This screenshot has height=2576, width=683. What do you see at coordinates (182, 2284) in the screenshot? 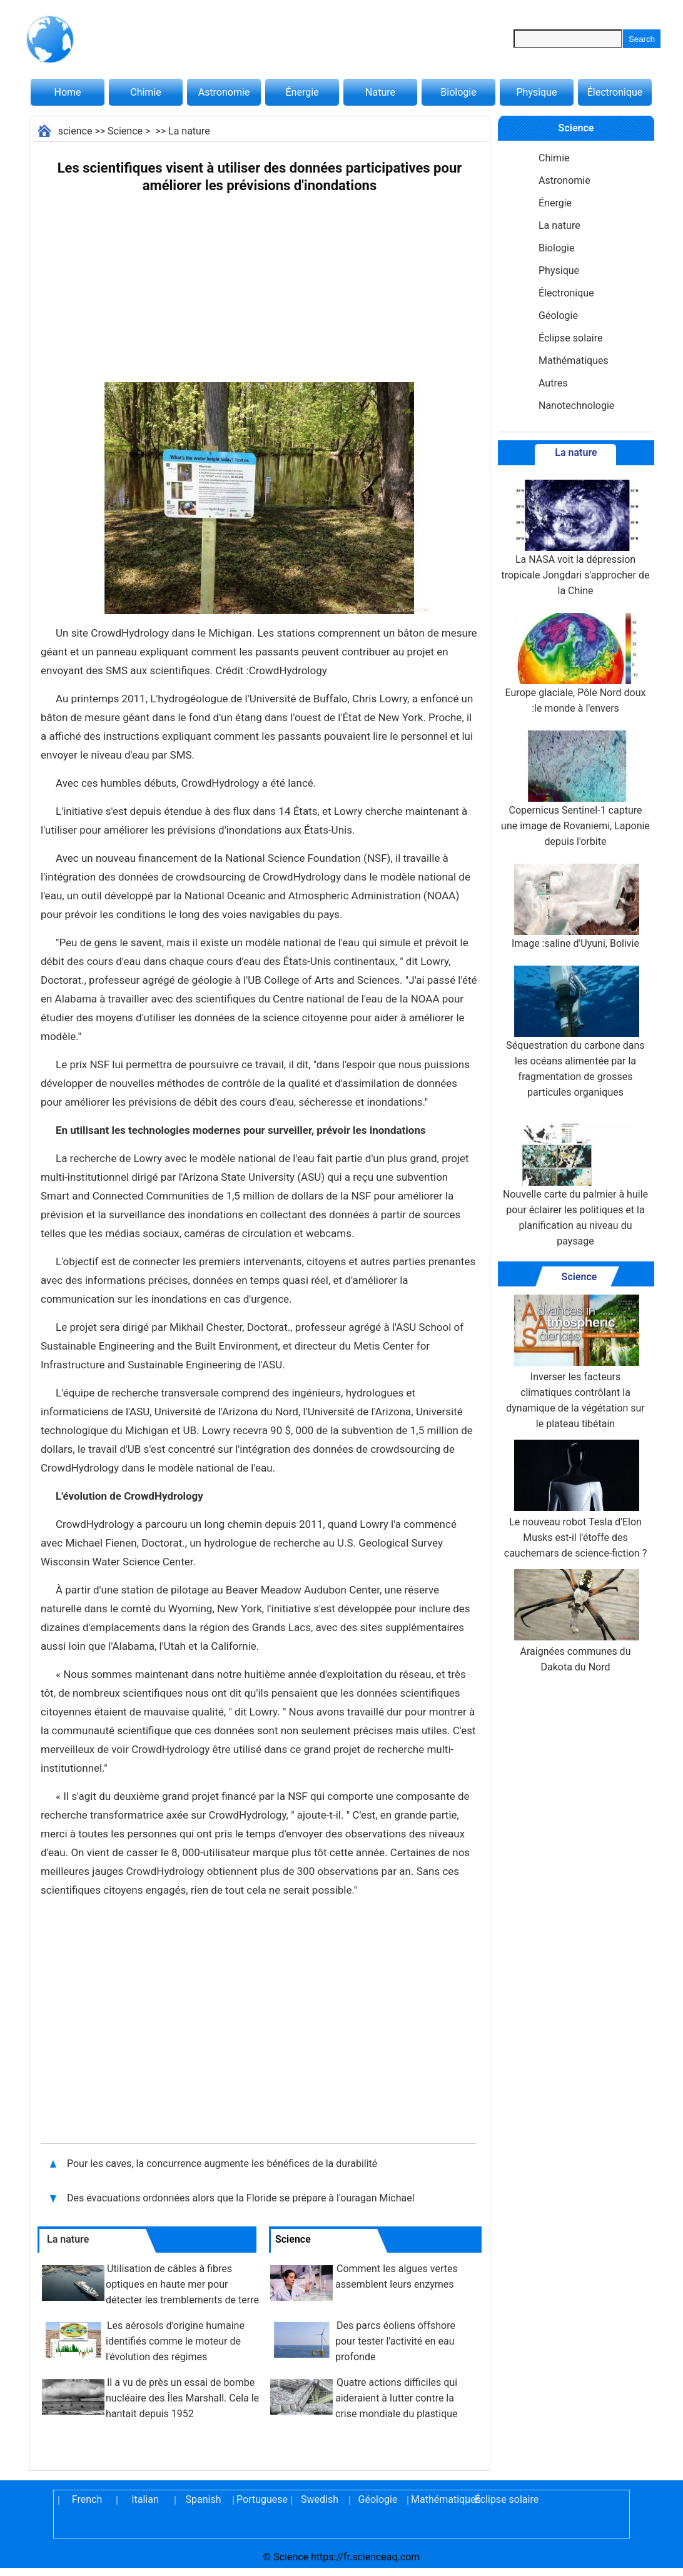
I see `Utilisation de câbles à fibres optiques en haute mer pour détecter les tremblements de terre` at bounding box center [182, 2284].